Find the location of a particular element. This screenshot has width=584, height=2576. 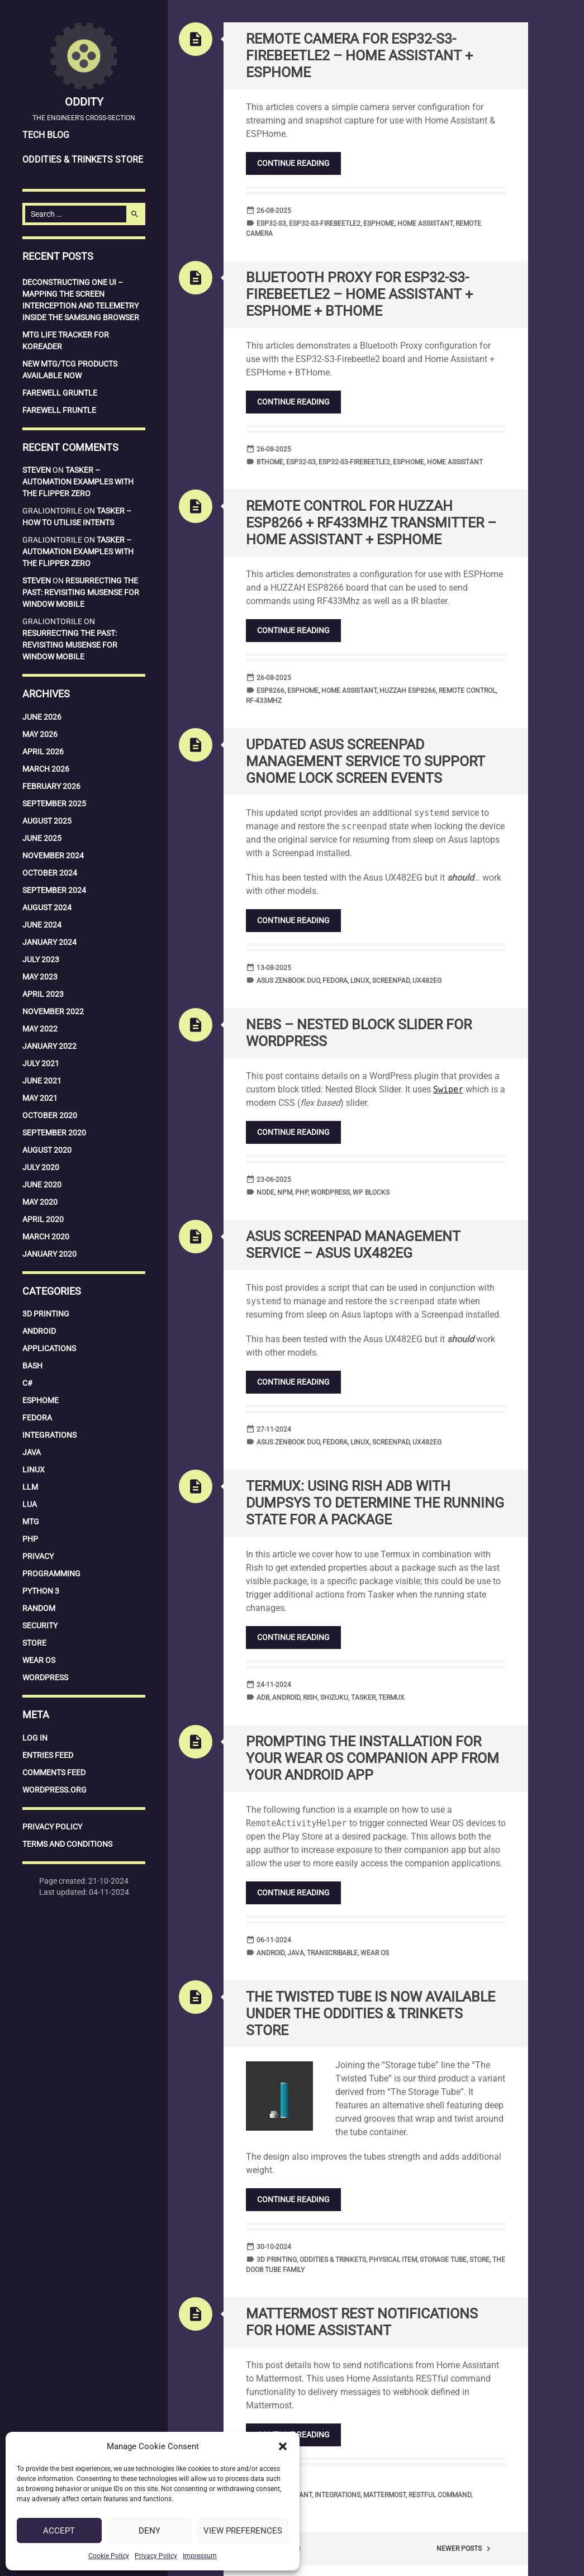

May 2026 is located at coordinates (40, 734).